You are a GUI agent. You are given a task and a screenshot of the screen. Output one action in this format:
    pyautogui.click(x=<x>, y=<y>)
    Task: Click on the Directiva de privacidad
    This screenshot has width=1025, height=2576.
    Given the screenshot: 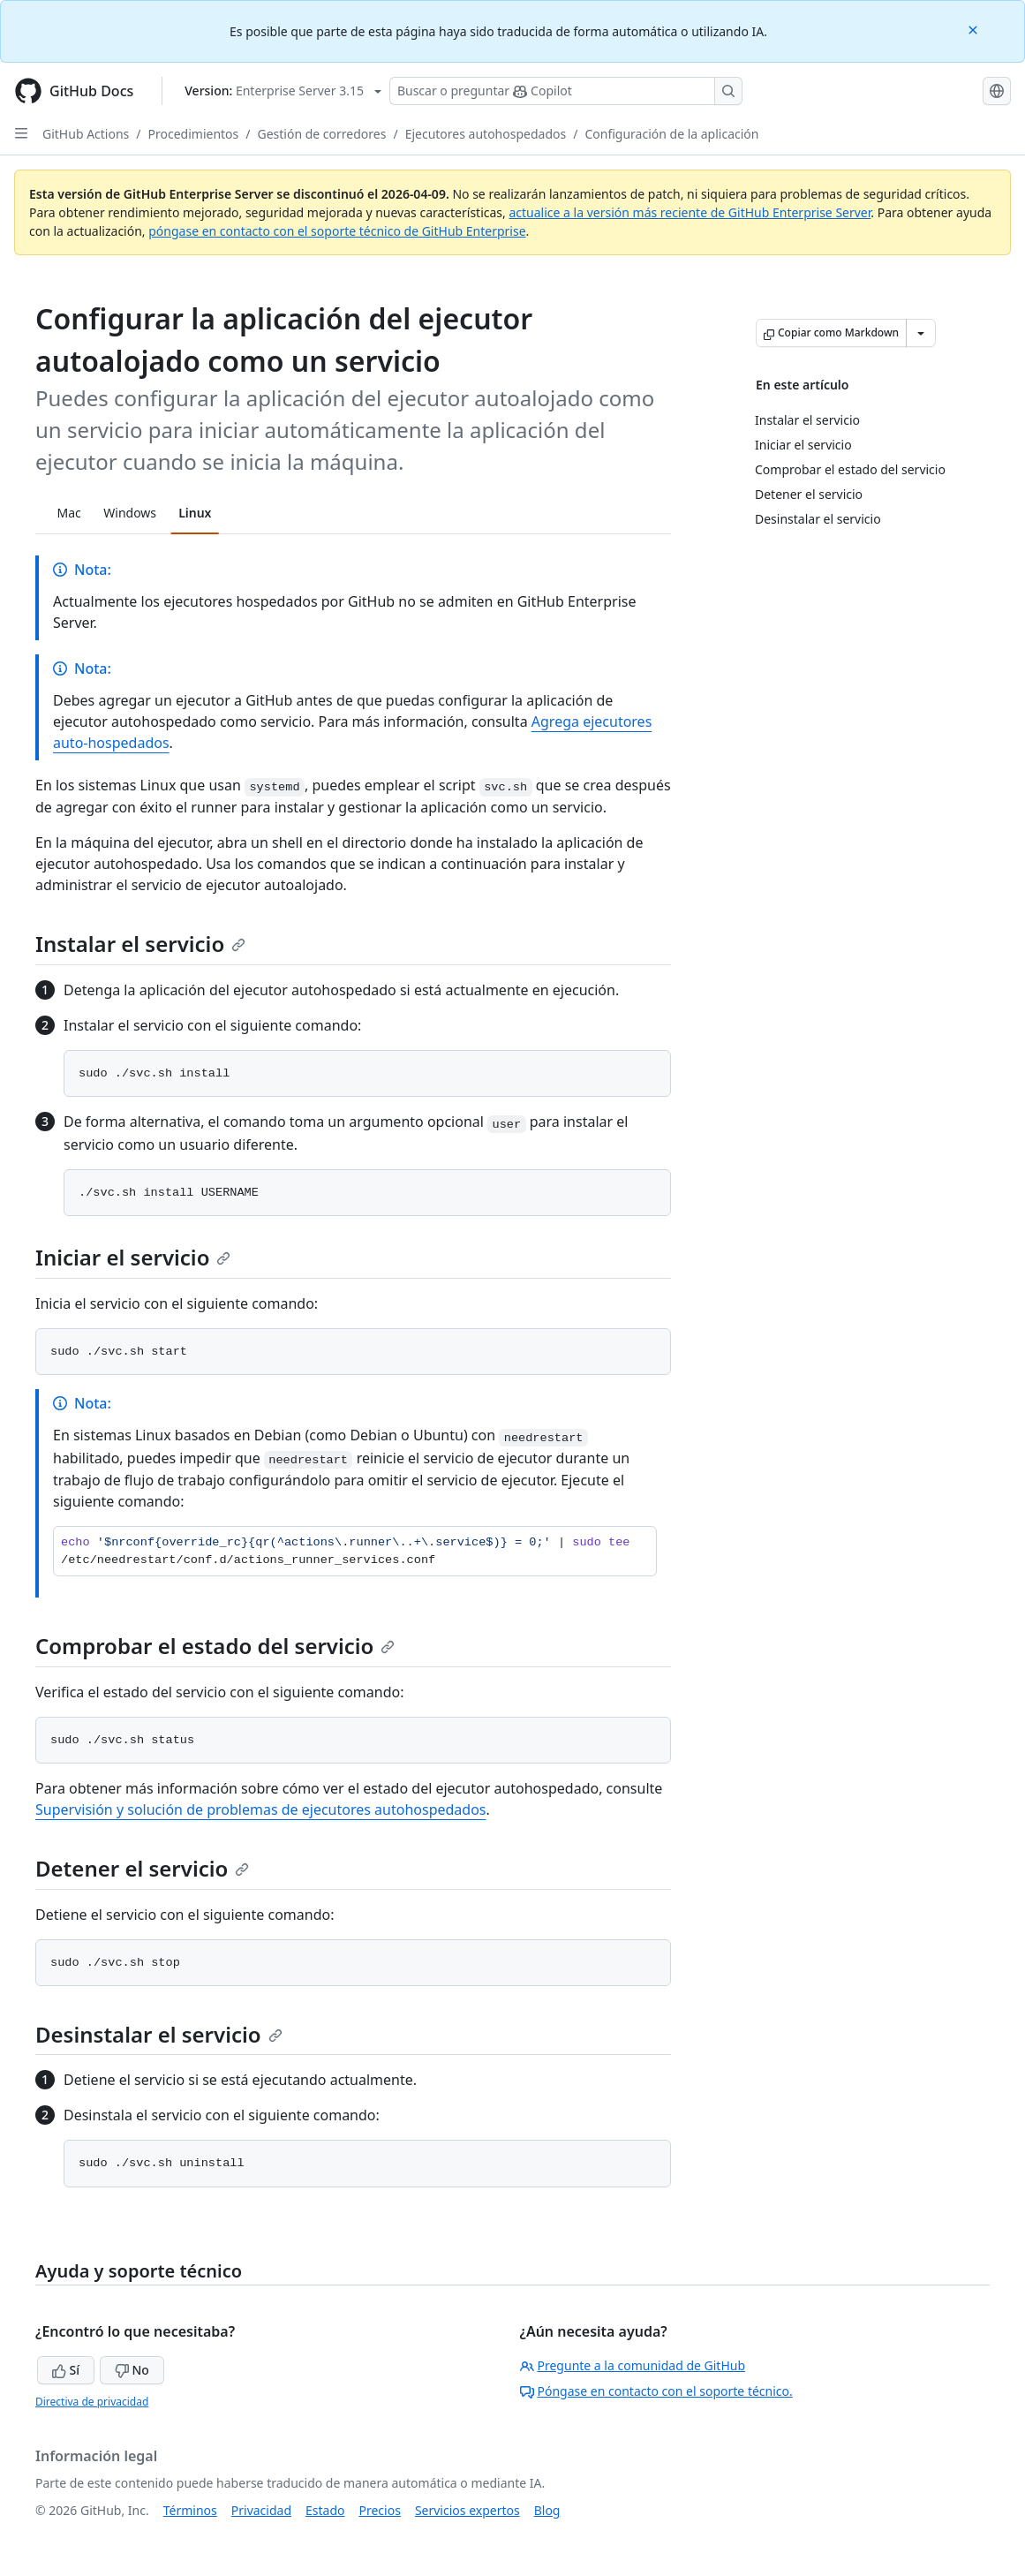 What is the action you would take?
    pyautogui.click(x=91, y=2401)
    